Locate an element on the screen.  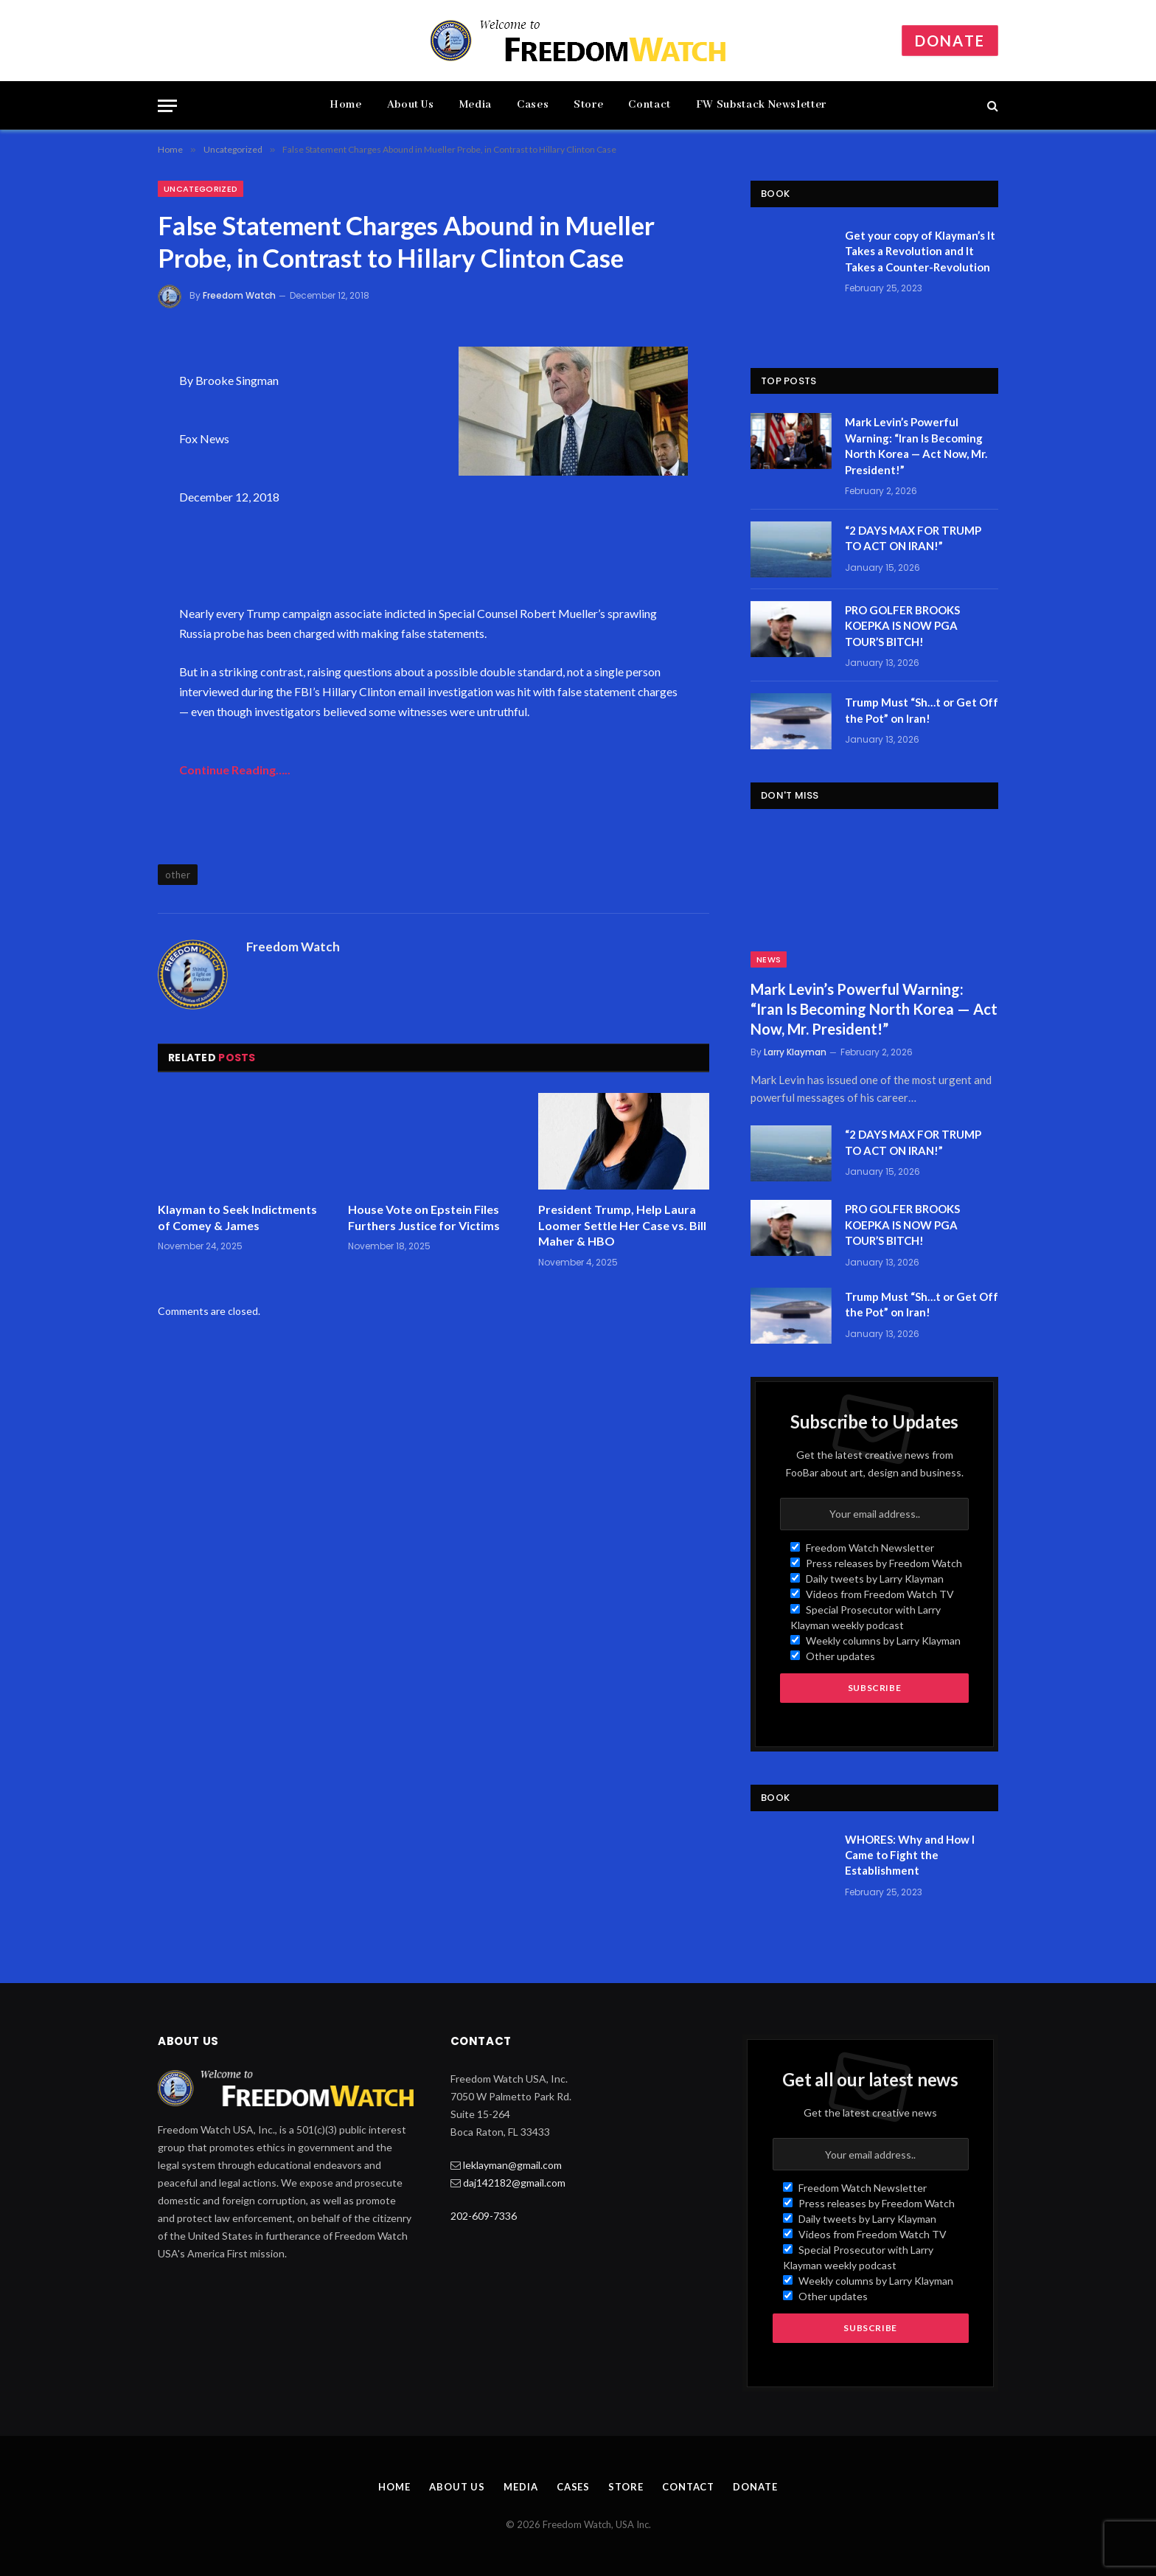
WHORES: Why and How I Came to Fight the Establishment is located at coordinates (910, 1855).